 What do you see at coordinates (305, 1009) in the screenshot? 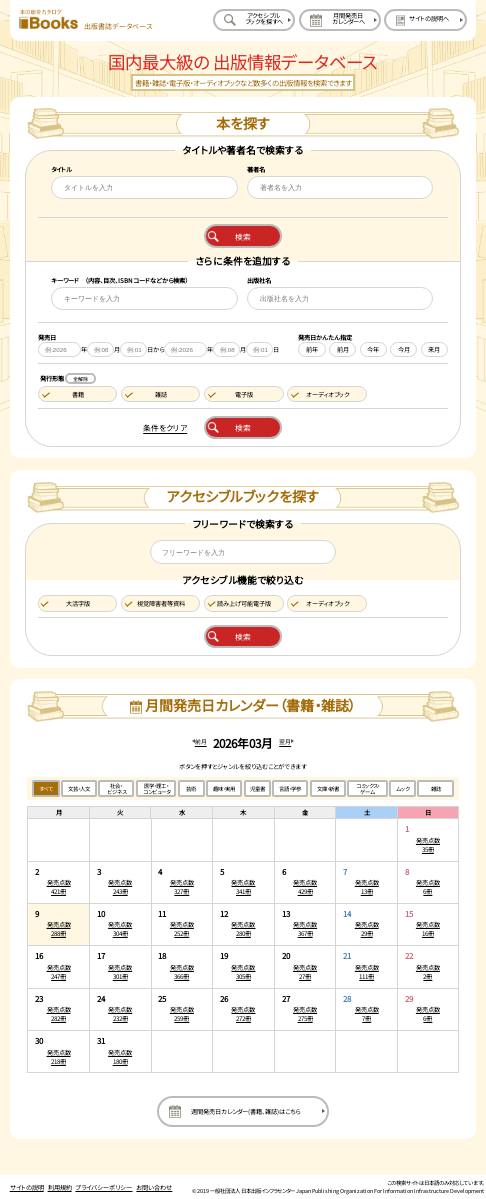
I see `[2026年3月27日の発売点数275冊:一覧を開く]` at bounding box center [305, 1009].